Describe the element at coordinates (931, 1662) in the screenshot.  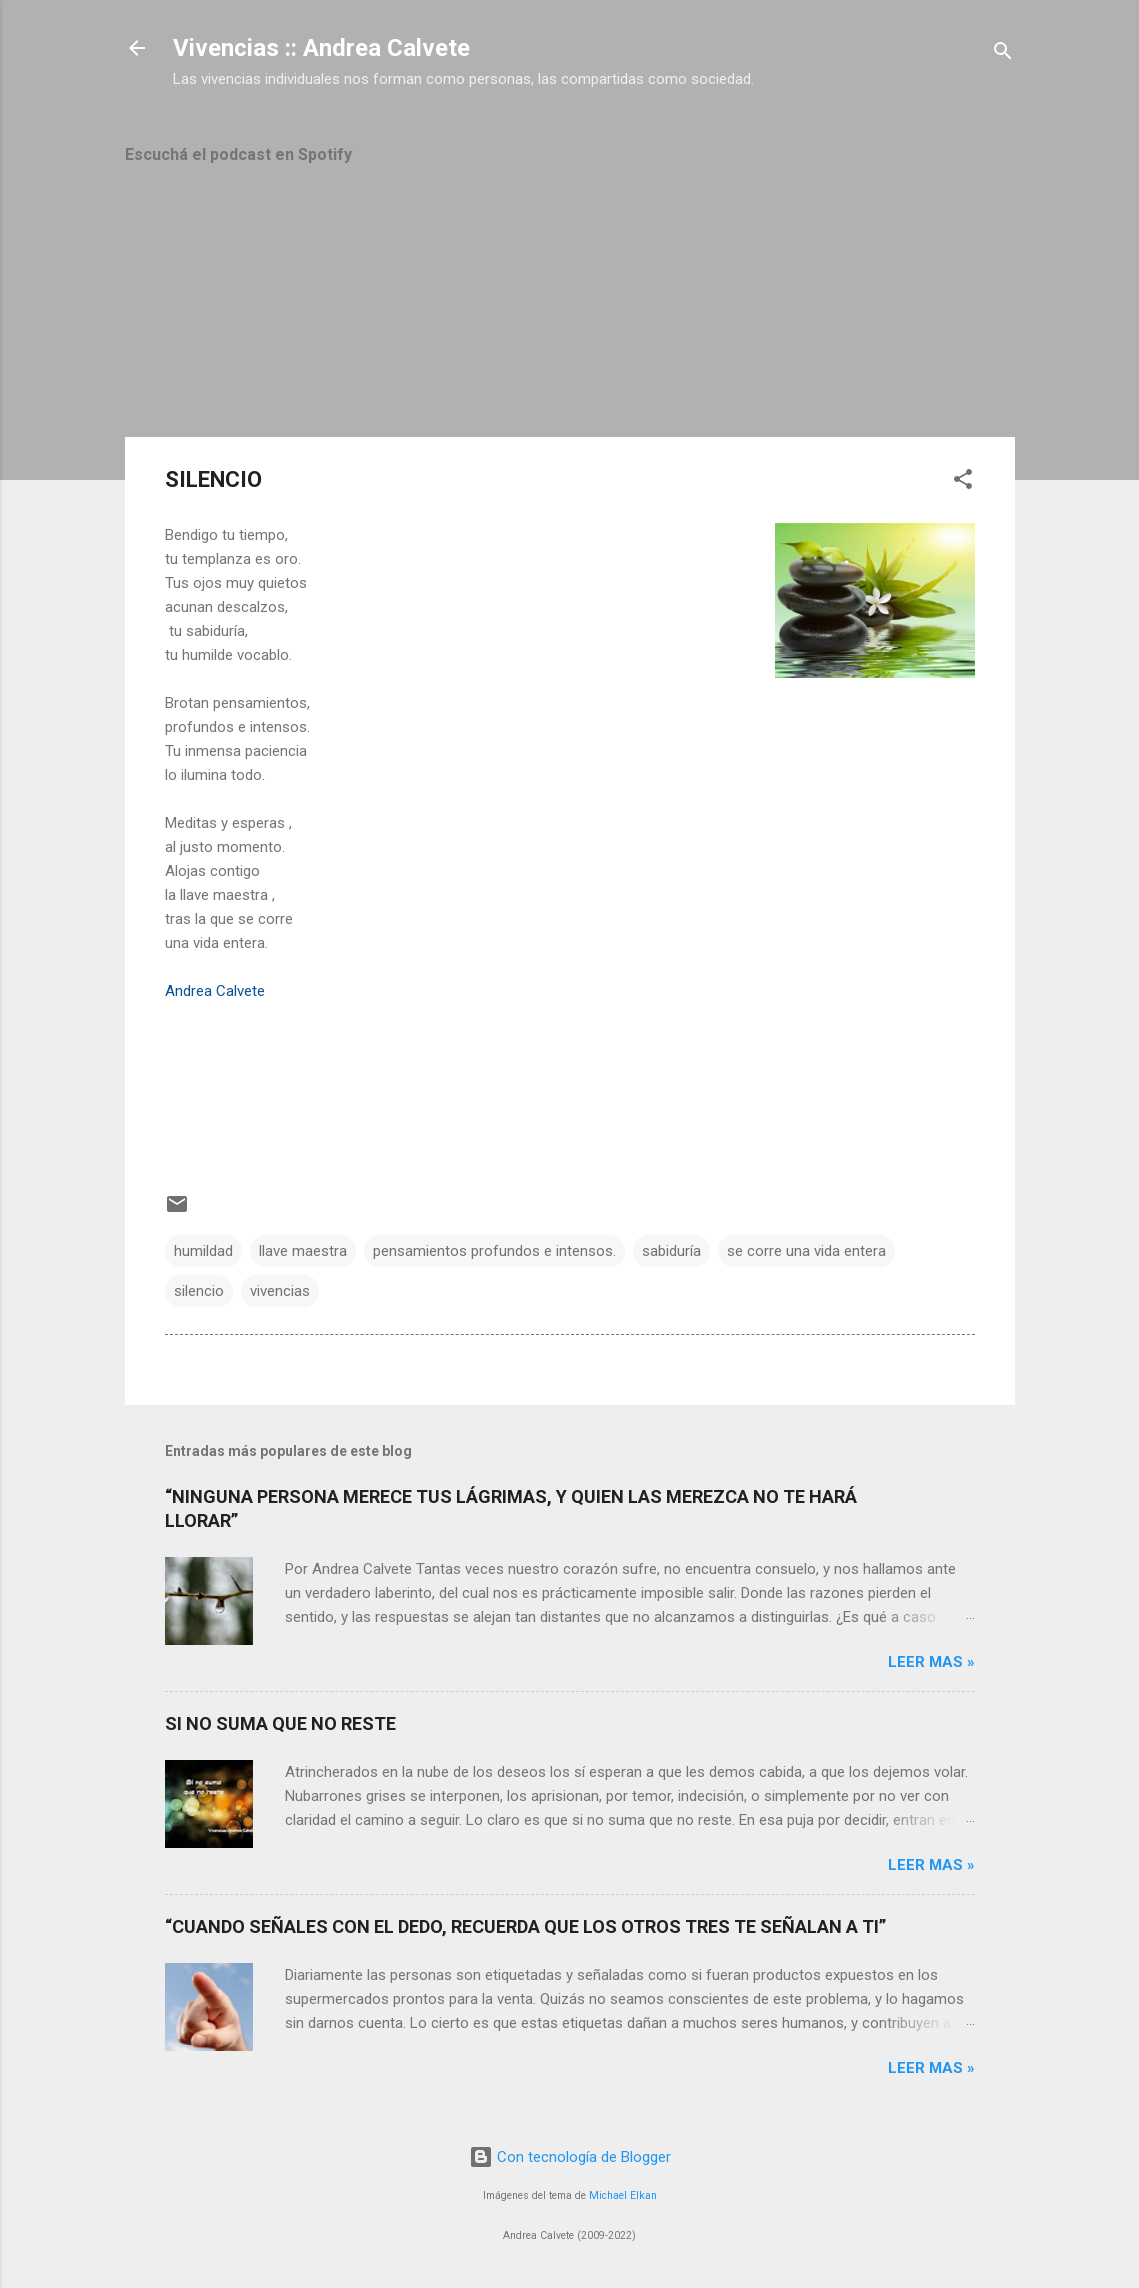
I see `Leer mas »` at that location.